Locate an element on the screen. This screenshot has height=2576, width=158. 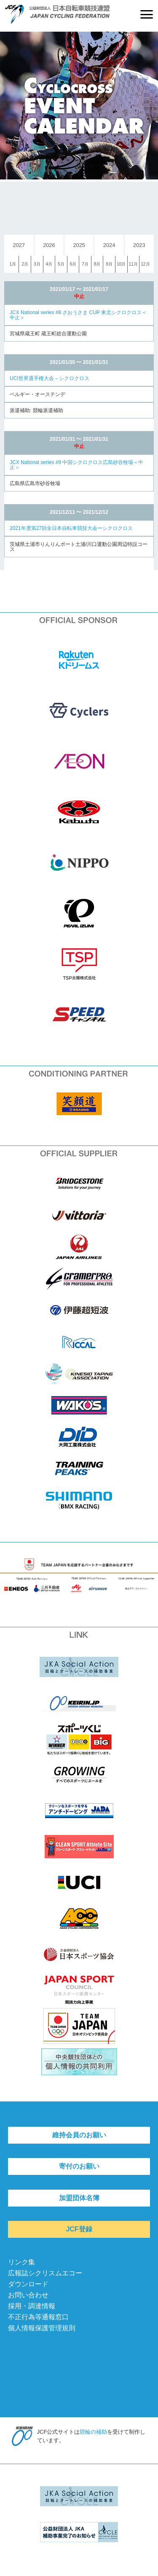
加盟団体名簿 is located at coordinates (79, 2197).